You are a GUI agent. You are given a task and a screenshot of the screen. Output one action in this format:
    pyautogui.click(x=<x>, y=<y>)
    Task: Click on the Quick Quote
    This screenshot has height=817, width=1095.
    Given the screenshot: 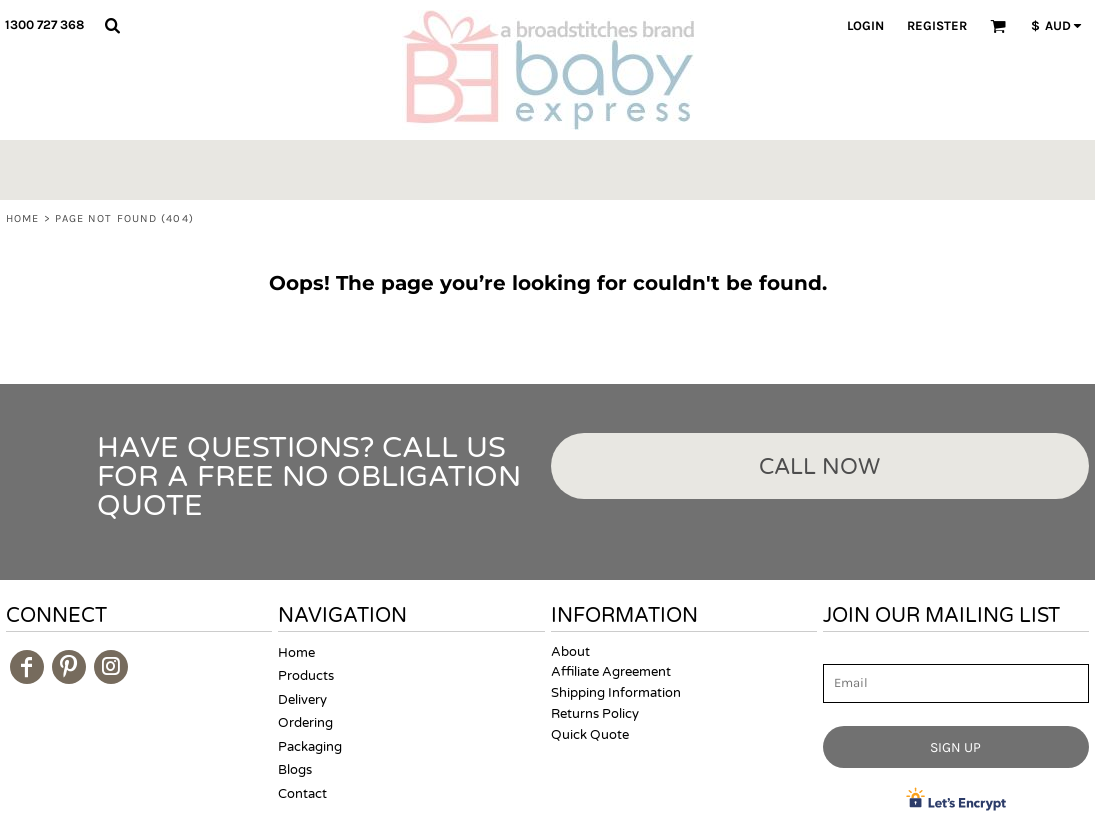 What is the action you would take?
    pyautogui.click(x=590, y=735)
    